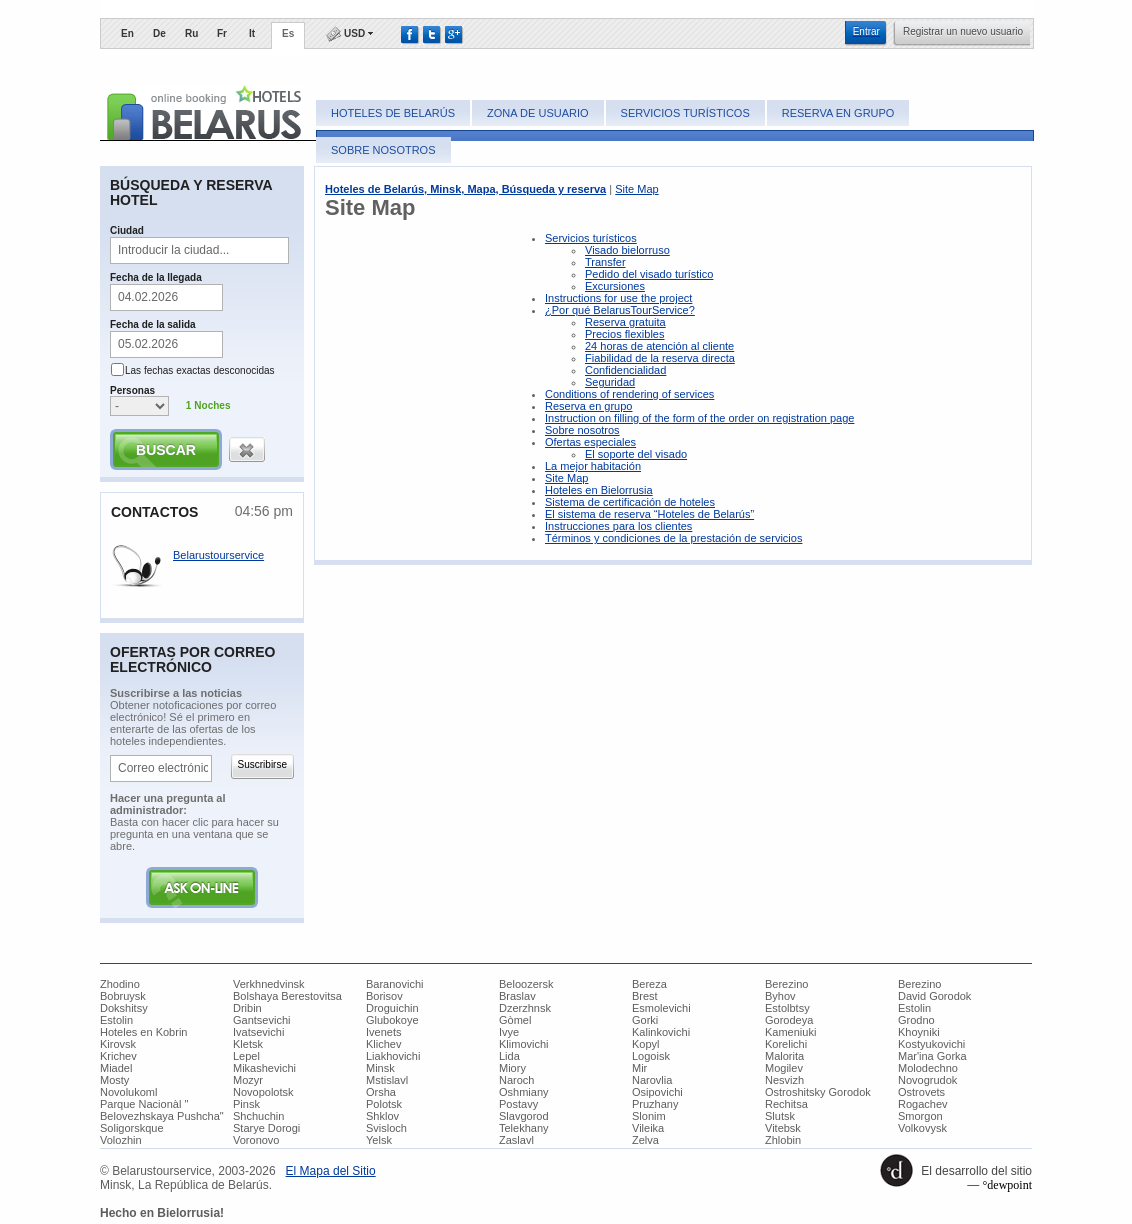  What do you see at coordinates (673, 538) in the screenshot?
I see `Términos y condiciones de la prestación de servicios` at bounding box center [673, 538].